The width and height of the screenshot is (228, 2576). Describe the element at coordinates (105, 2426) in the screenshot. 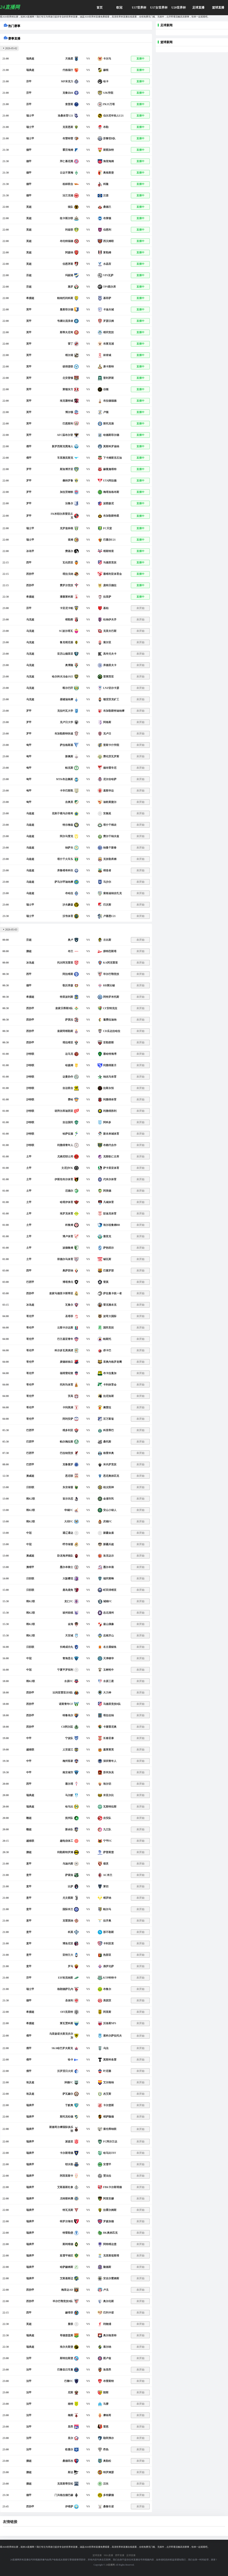

I see `雷恩` at that location.